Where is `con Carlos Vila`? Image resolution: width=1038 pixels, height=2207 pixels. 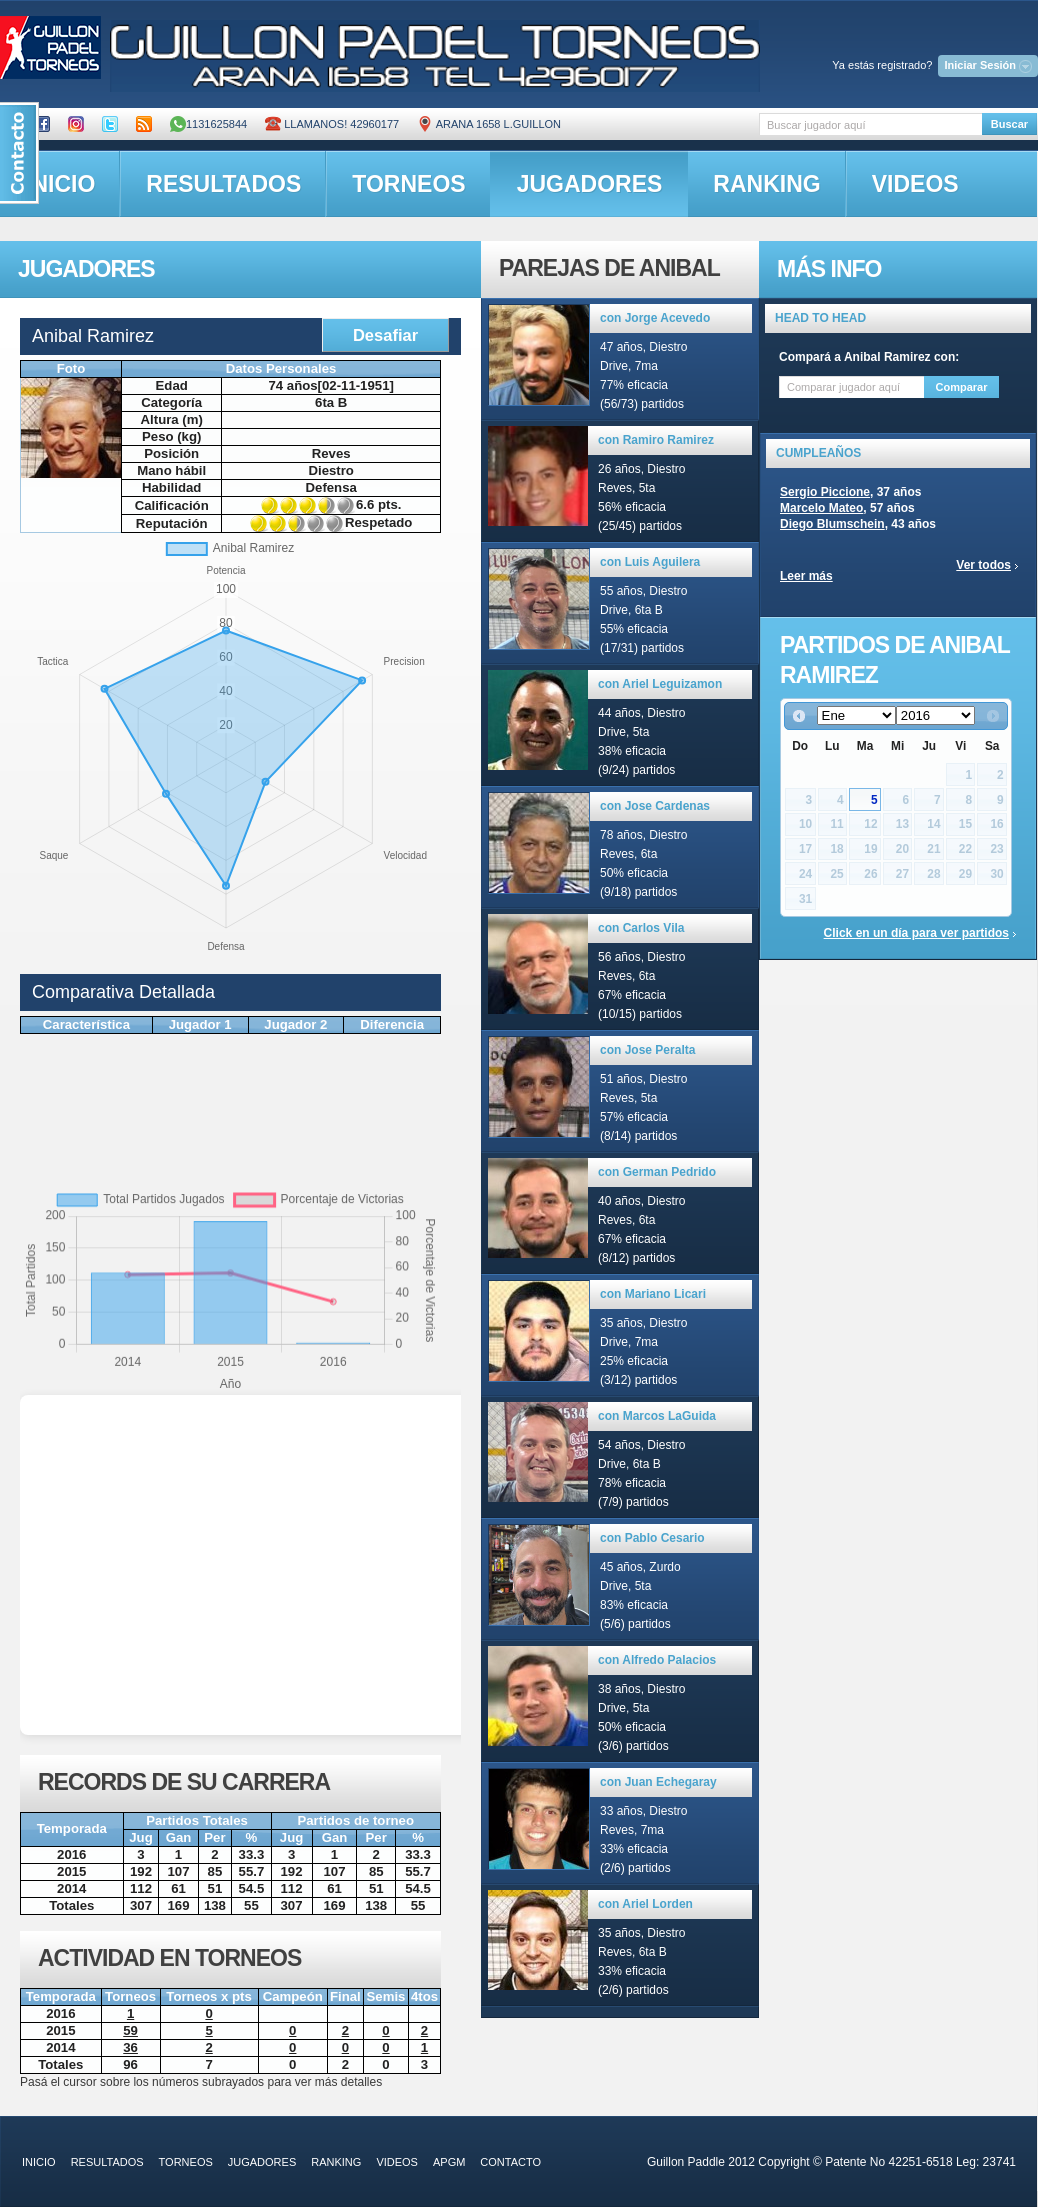
con Carlos Vila is located at coordinates (641, 928).